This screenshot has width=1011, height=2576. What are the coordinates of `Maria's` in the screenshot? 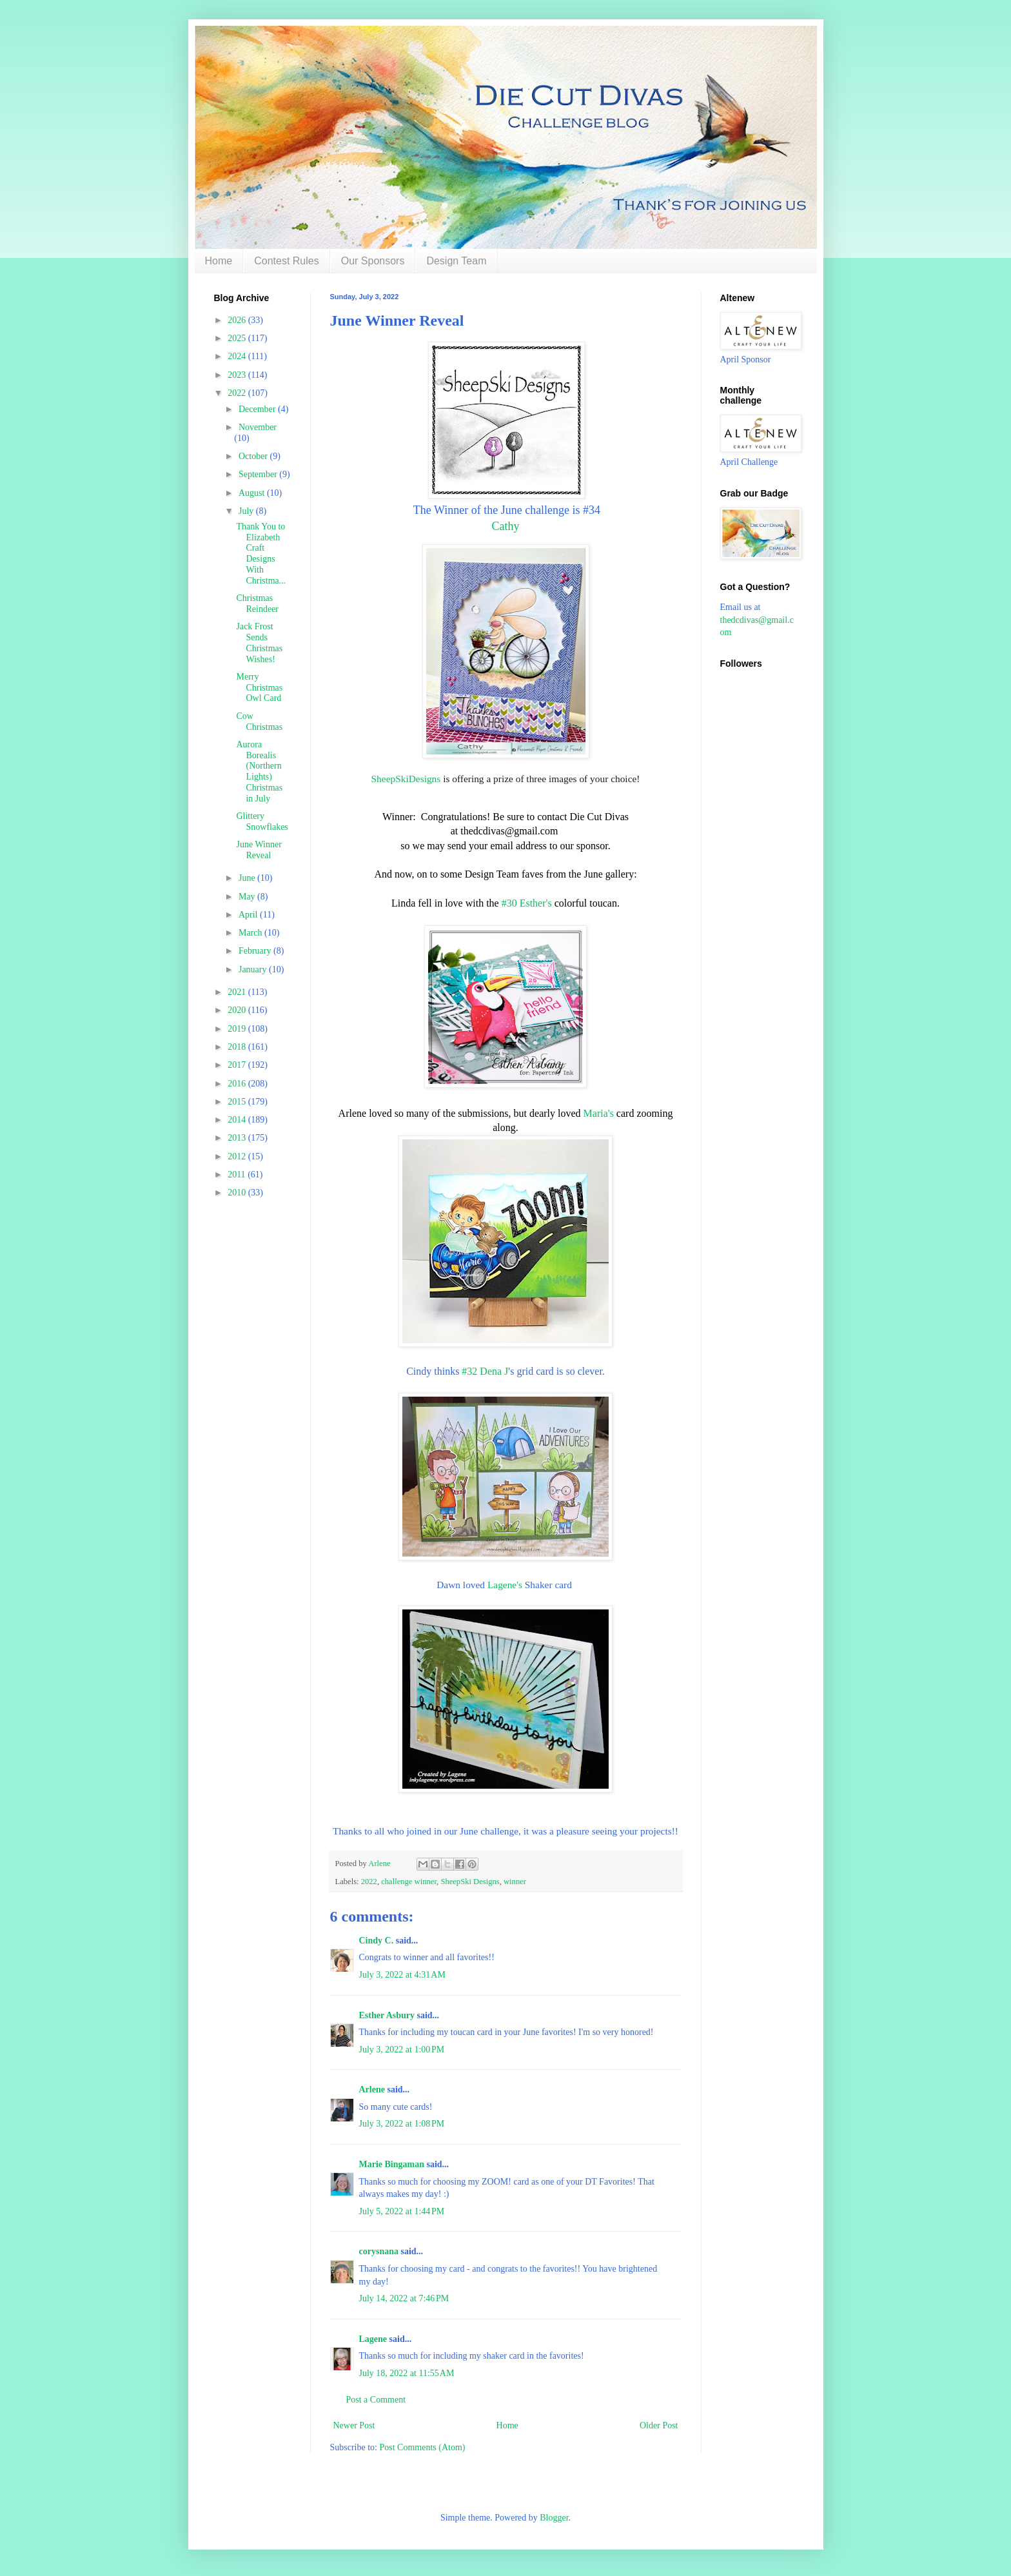 It's located at (599, 1113).